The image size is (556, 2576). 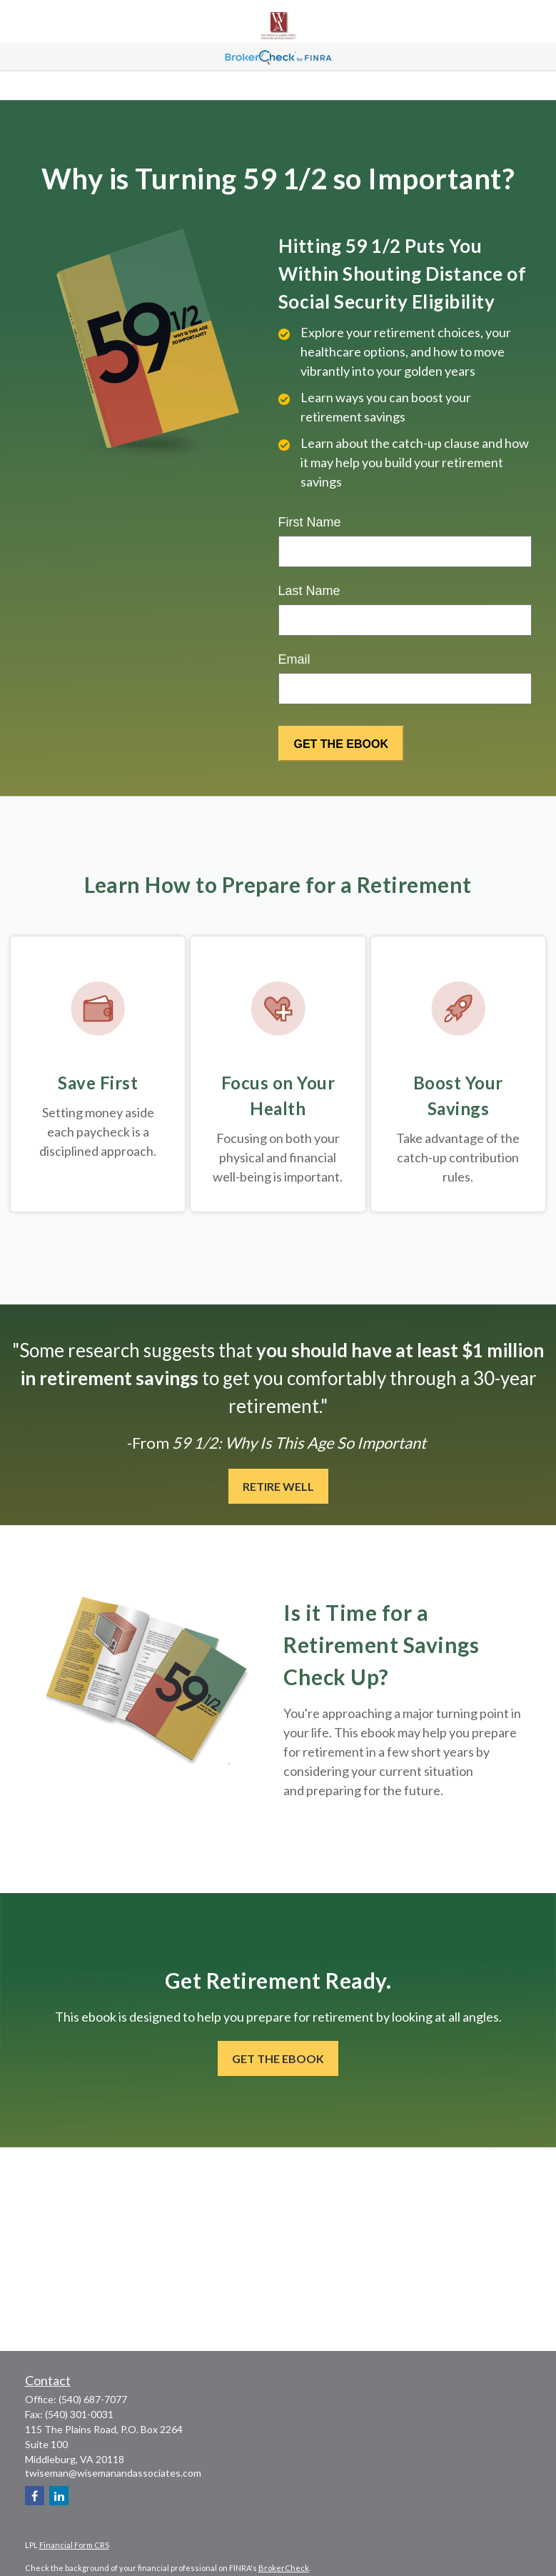 I want to click on First Name, so click(x=309, y=522).